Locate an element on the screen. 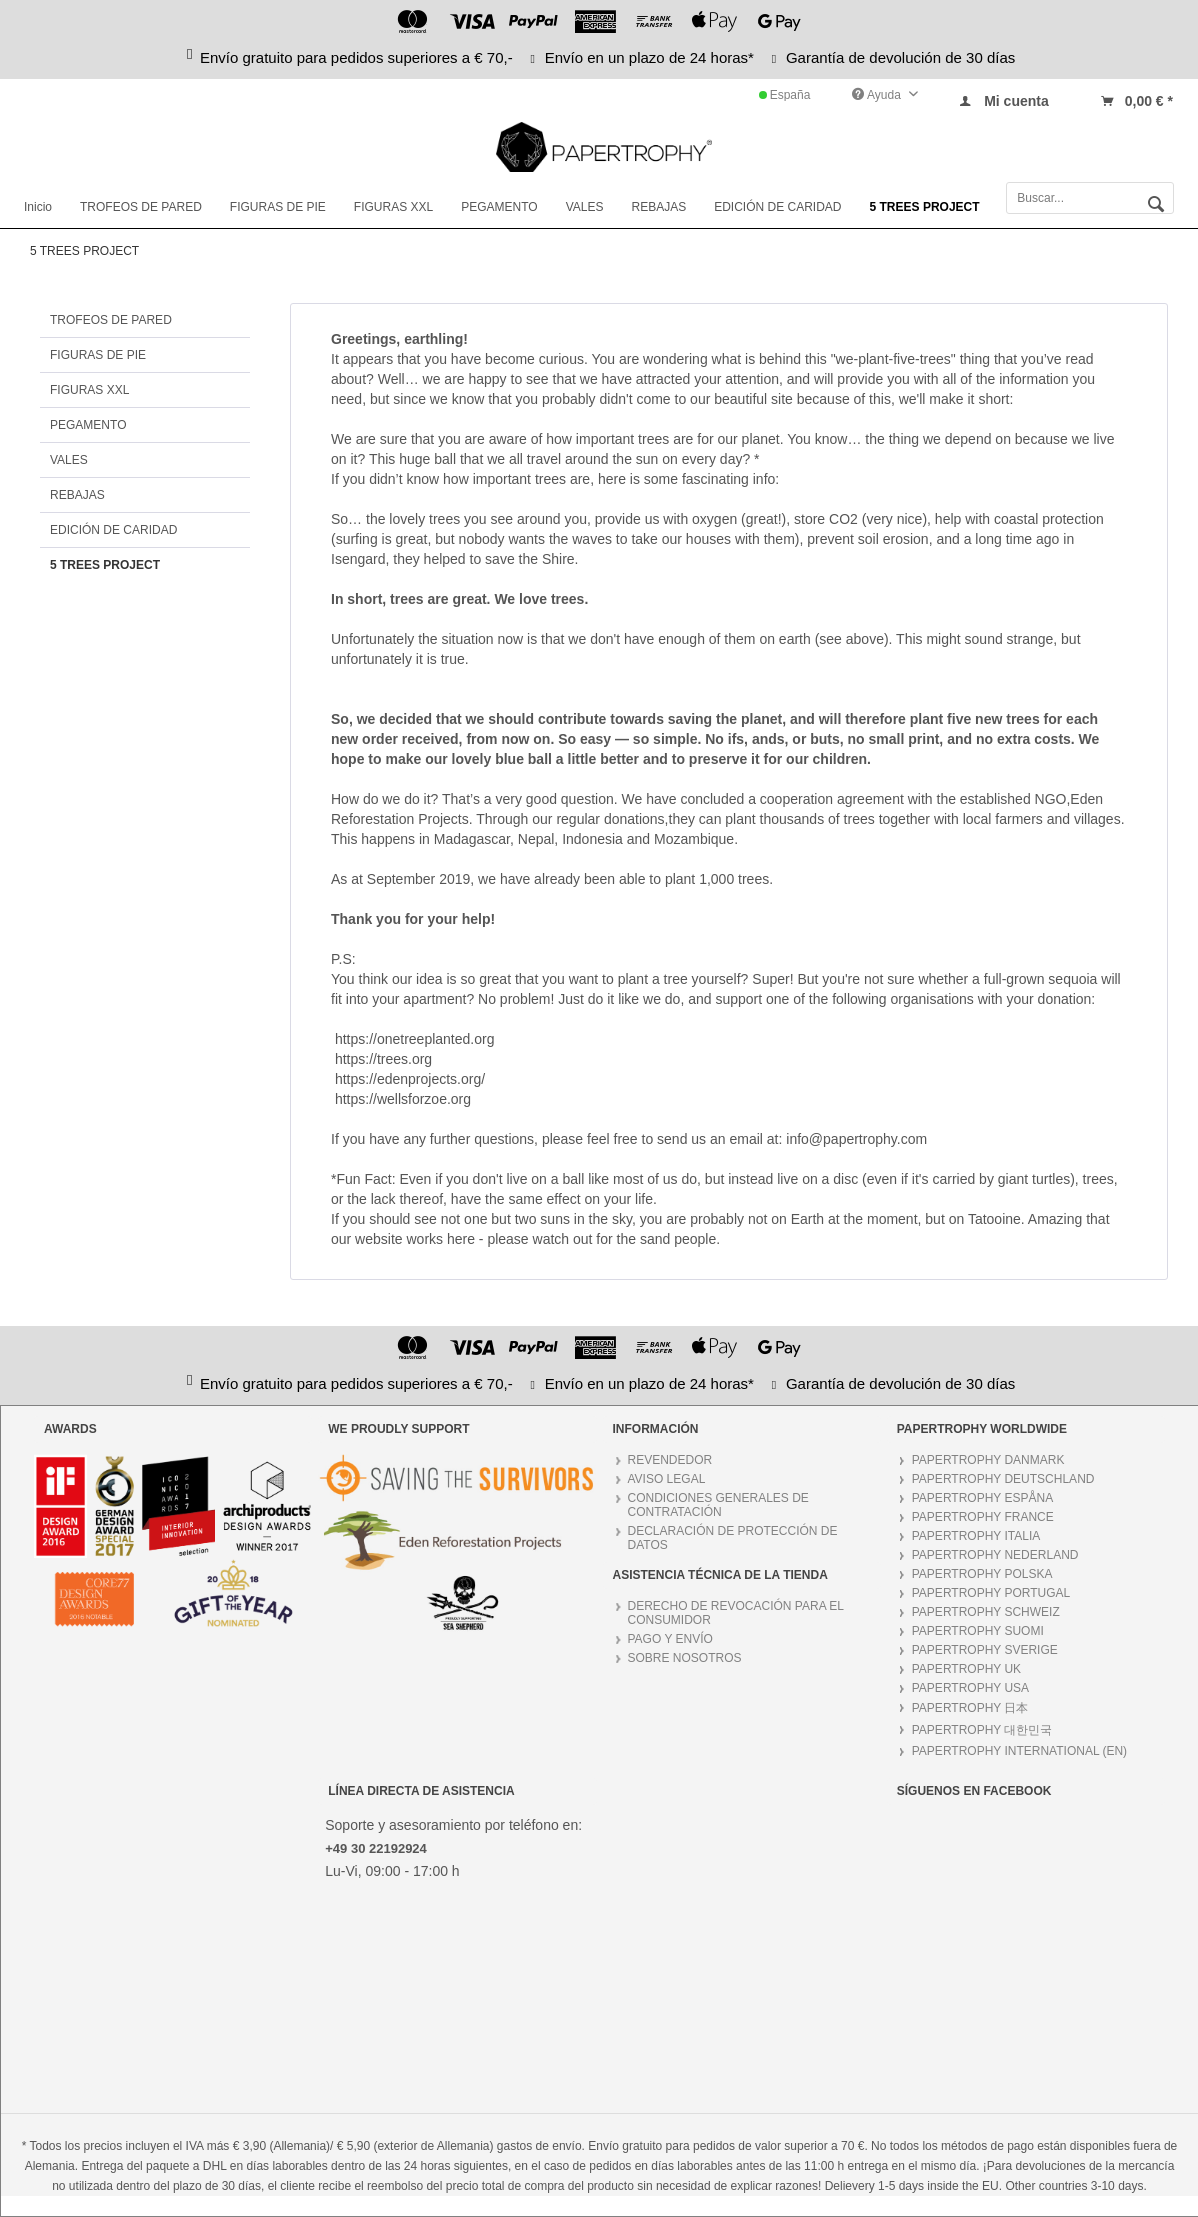 This screenshot has height=2217, width=1198. EDICIÓN DE CARIDAD is located at coordinates (113, 530).